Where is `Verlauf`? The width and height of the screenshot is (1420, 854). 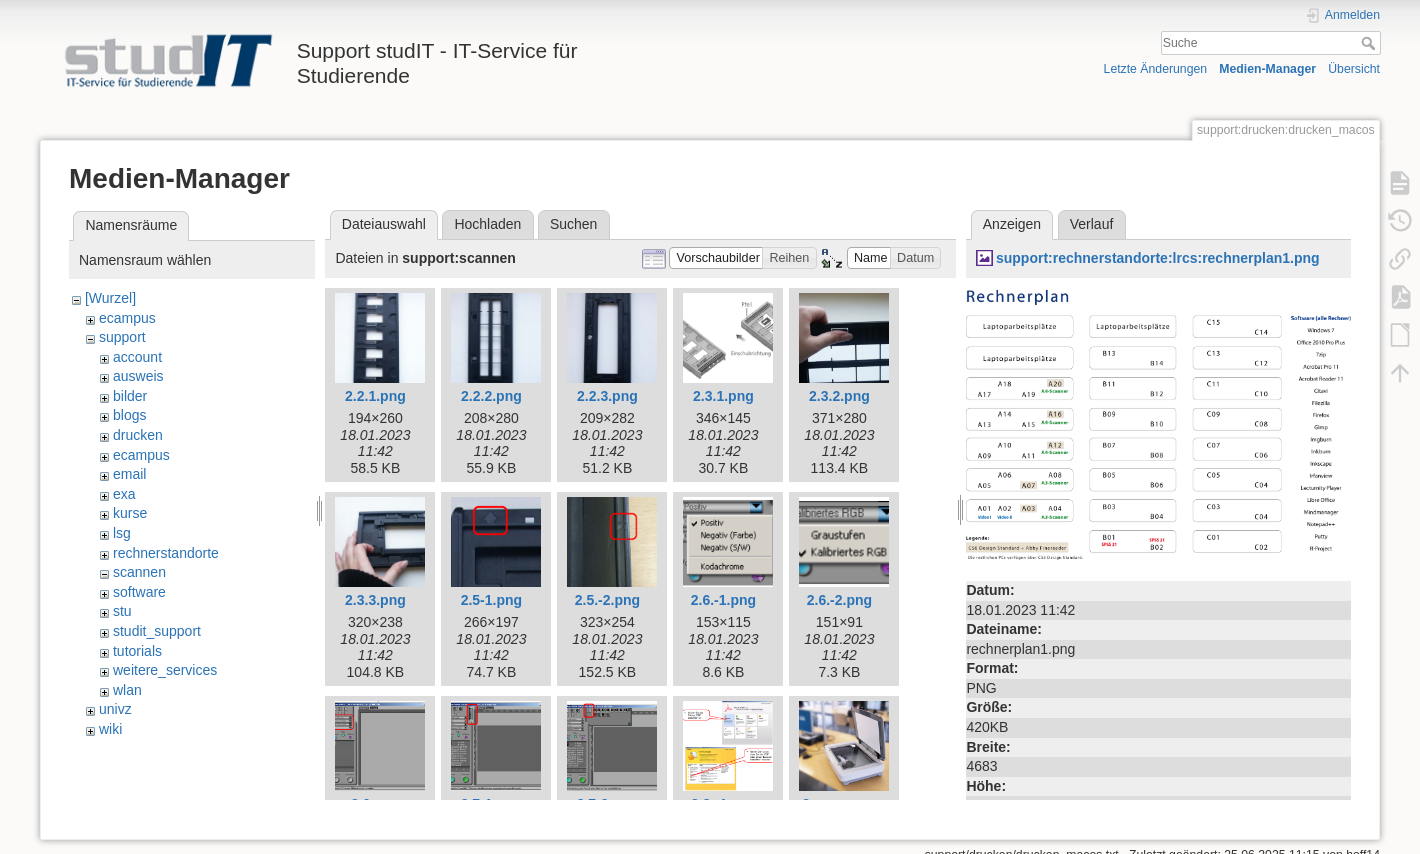
Verlauf is located at coordinates (1092, 224).